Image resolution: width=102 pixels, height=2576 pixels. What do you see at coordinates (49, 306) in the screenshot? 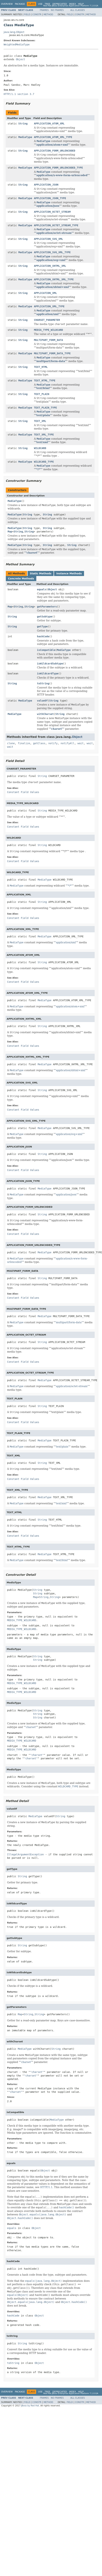
I see `APPLICATION_XML_TYPE` at bounding box center [49, 306].